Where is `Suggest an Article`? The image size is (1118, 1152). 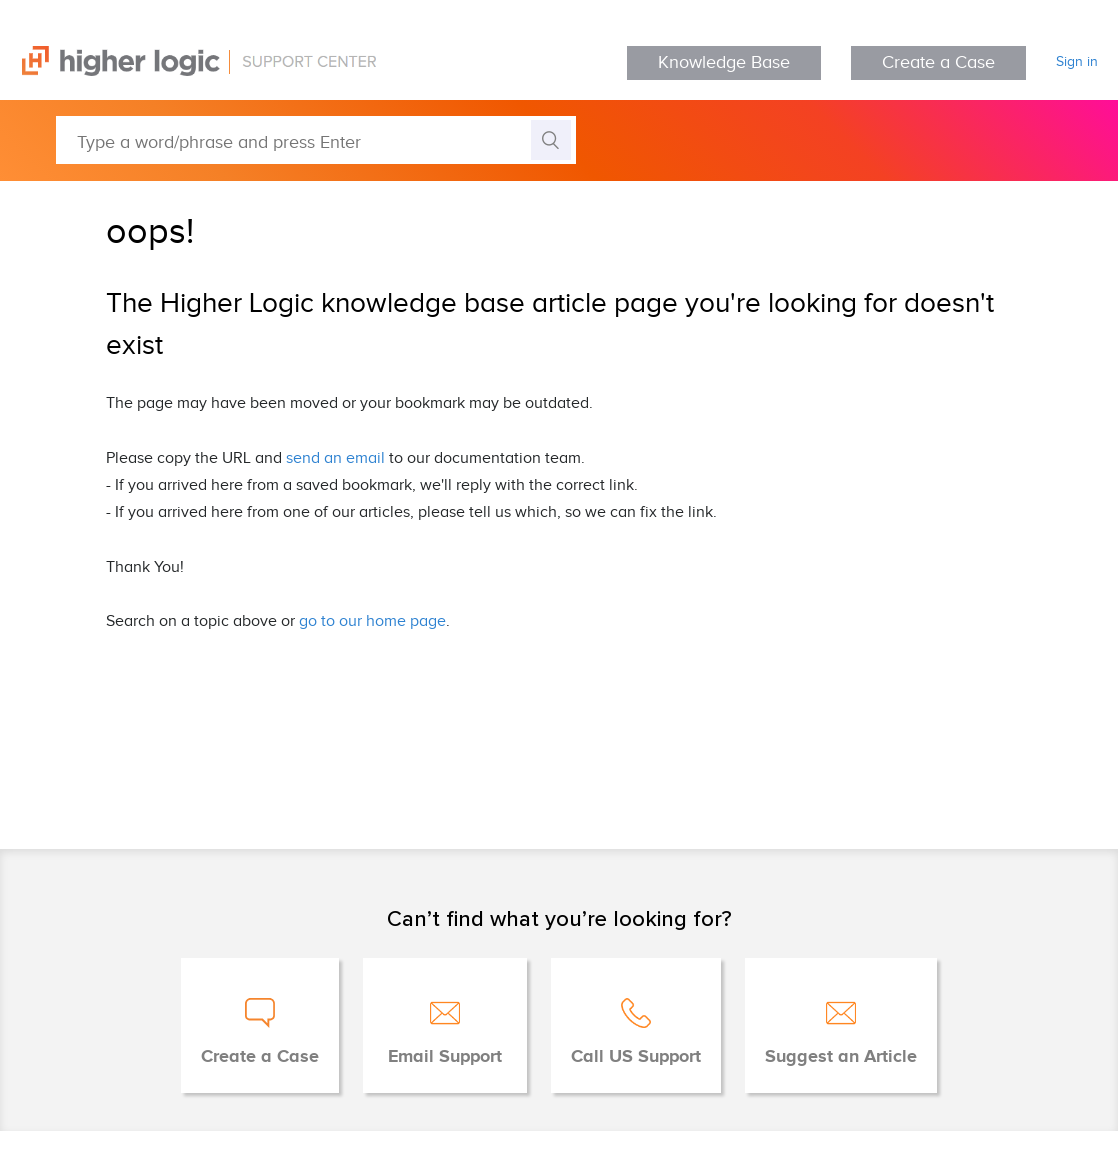 Suggest an Article is located at coordinates (841, 1057).